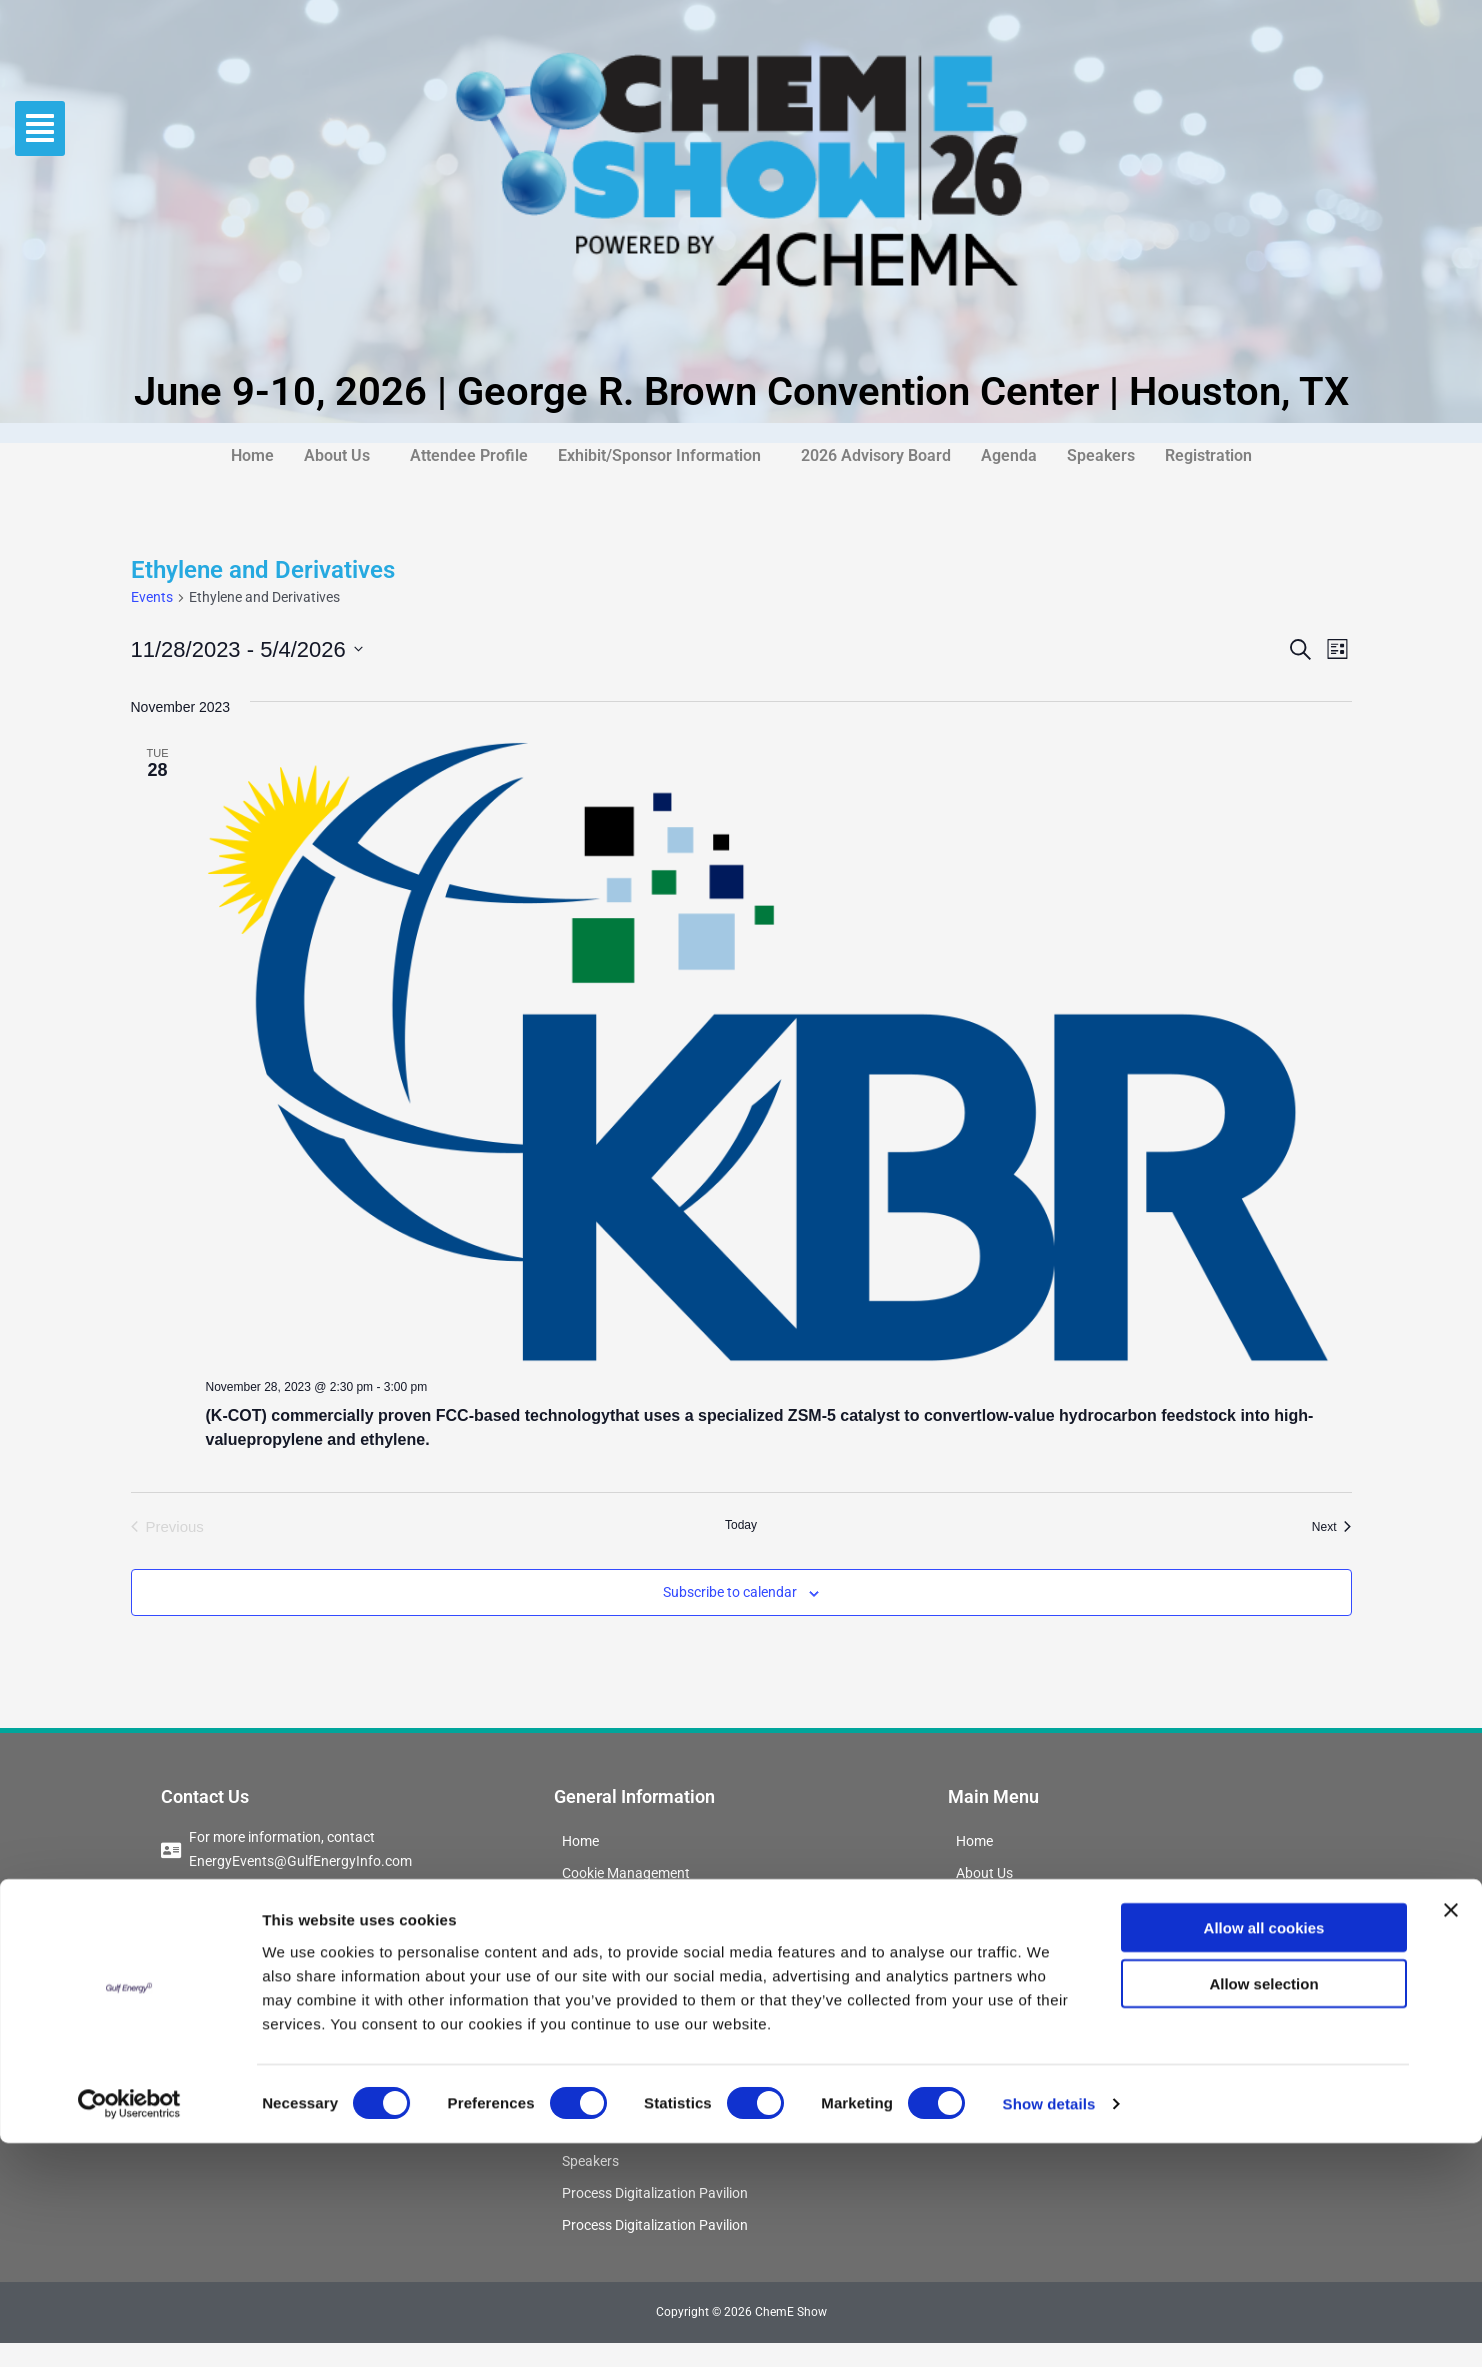 The height and width of the screenshot is (2367, 1482). I want to click on ChemE Show Interest Form, so click(653, 1938).